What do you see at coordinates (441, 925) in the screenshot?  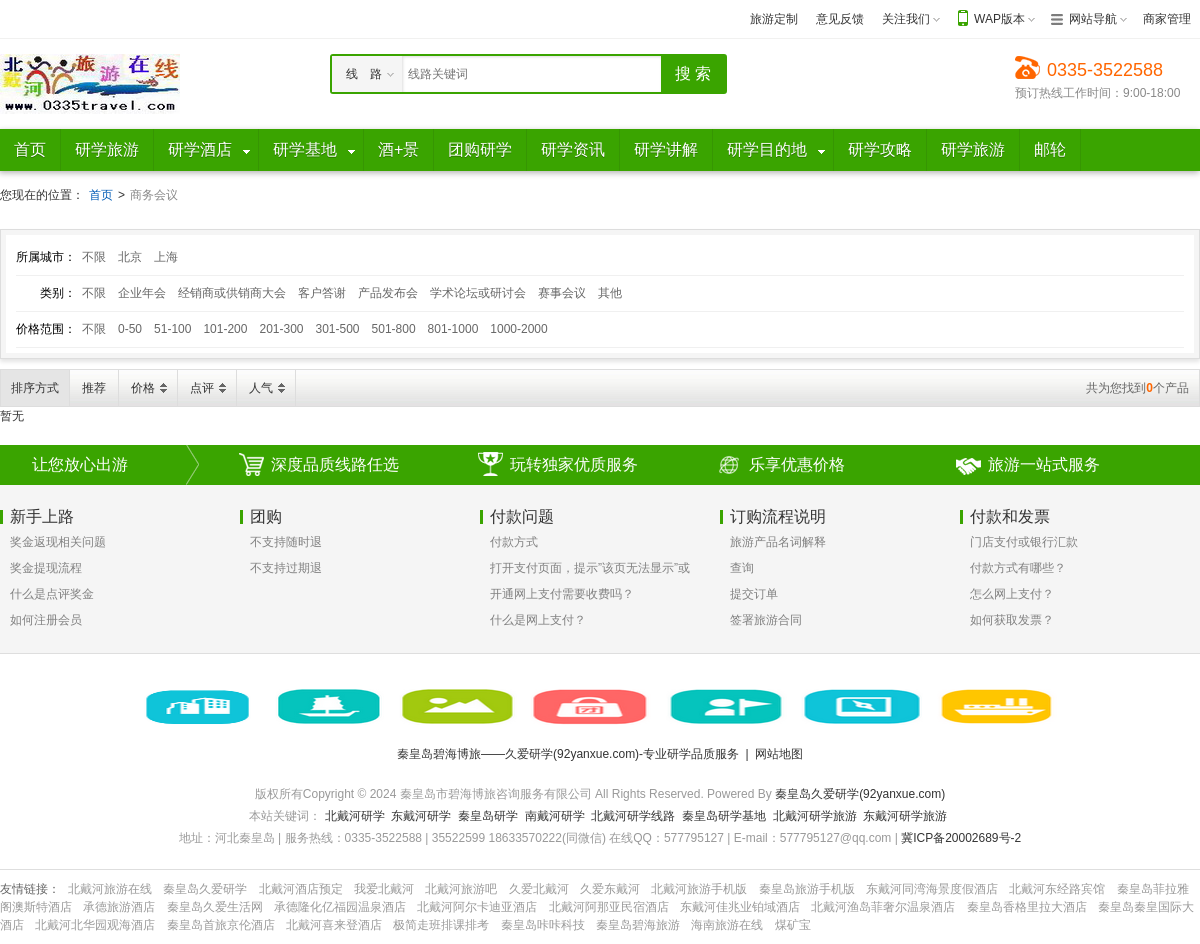 I see `极简走班排课排考` at bounding box center [441, 925].